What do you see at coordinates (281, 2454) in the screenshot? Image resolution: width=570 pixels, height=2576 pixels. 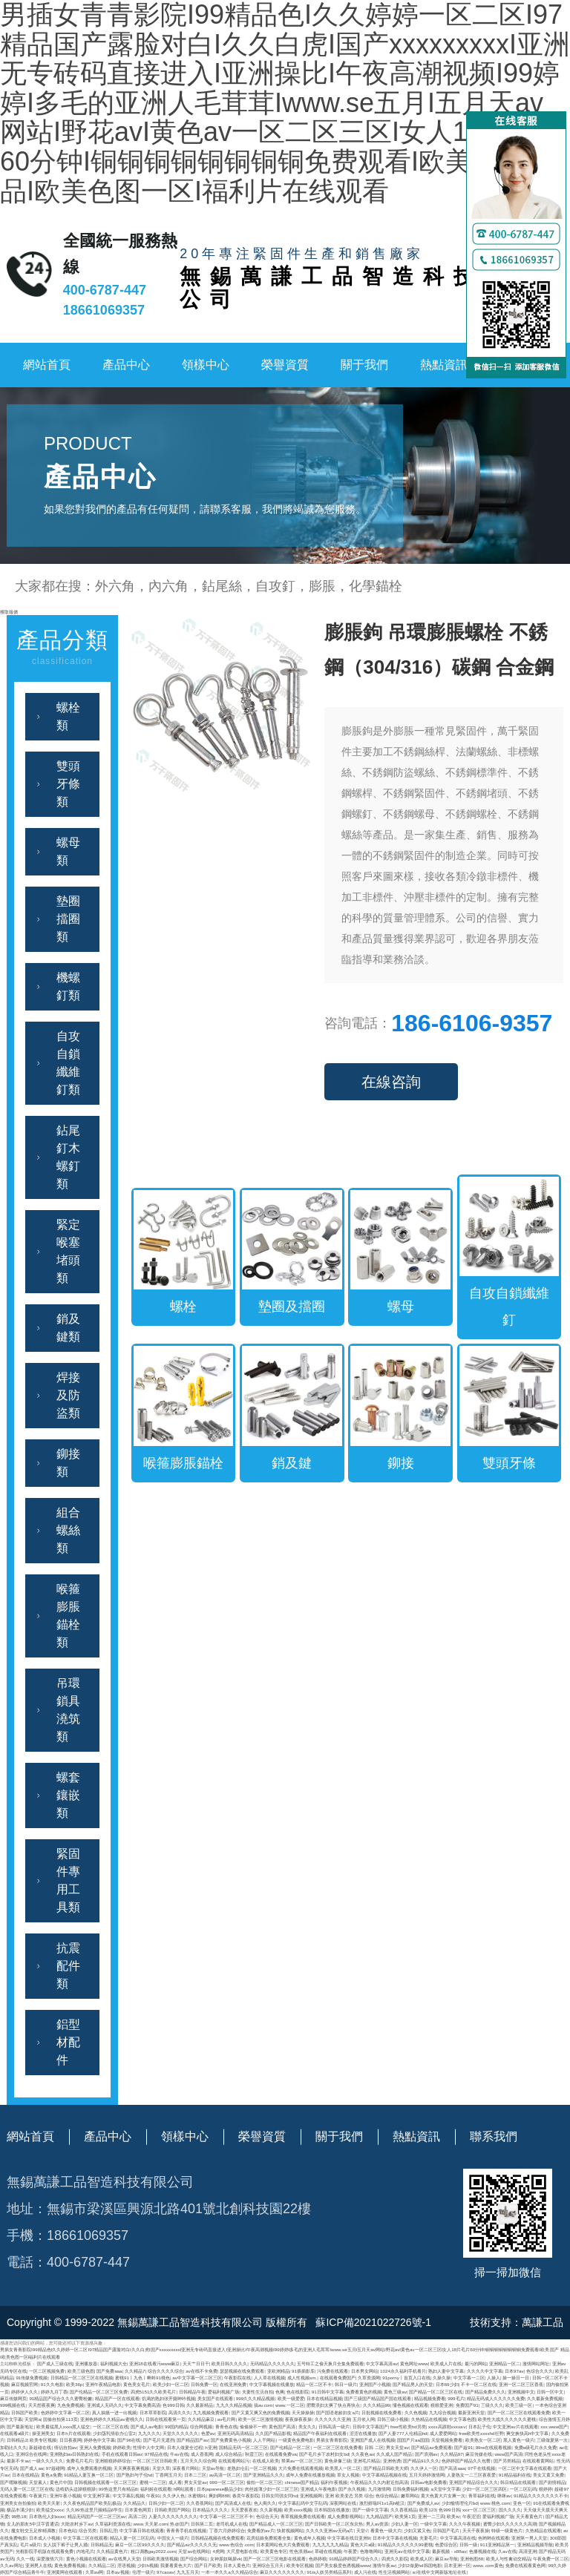 I see `在线观看免费va` at bounding box center [281, 2454].